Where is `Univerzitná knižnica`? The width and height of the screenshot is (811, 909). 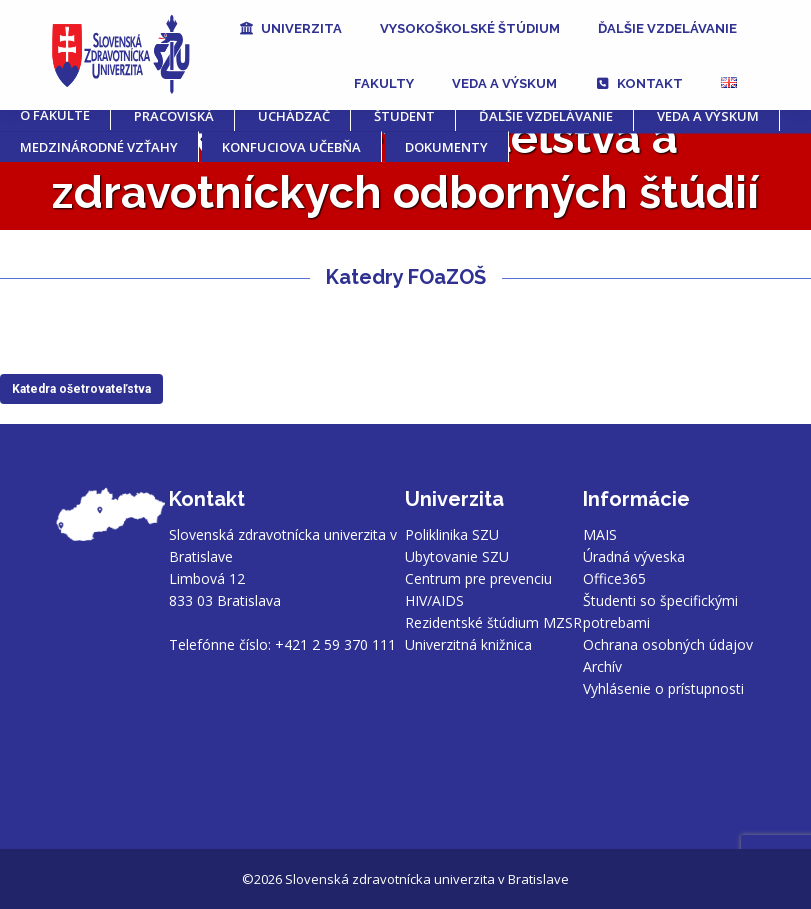
Univerzitná knižnica is located at coordinates (468, 644).